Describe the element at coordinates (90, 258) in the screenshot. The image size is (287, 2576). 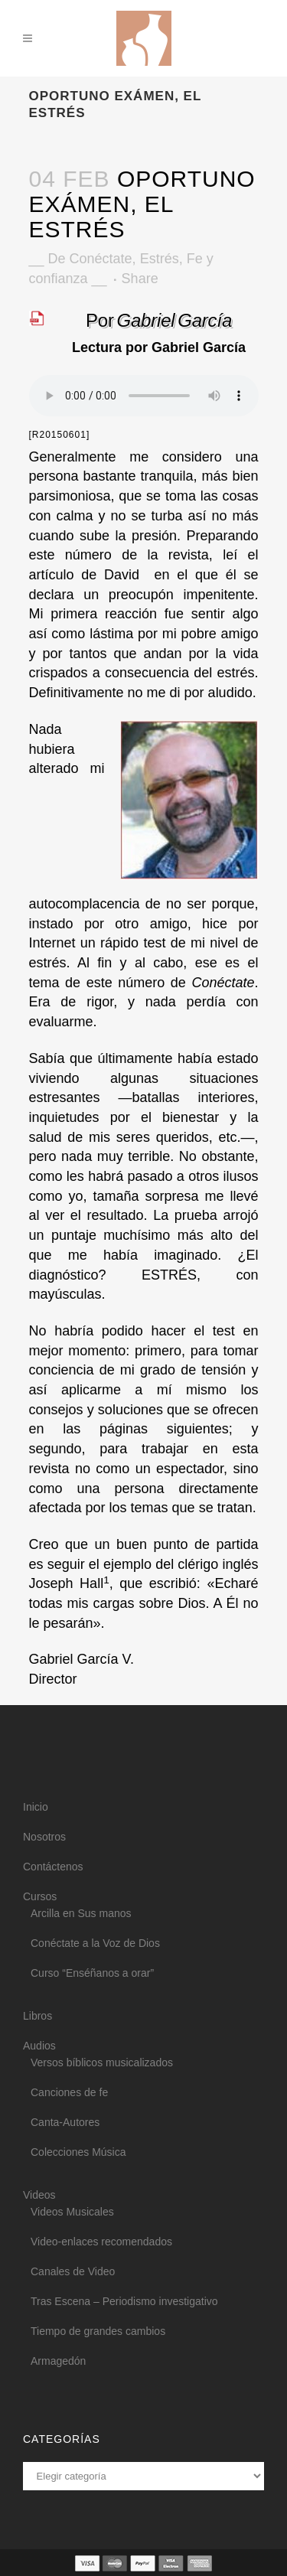
I see `De Conéctate` at that location.